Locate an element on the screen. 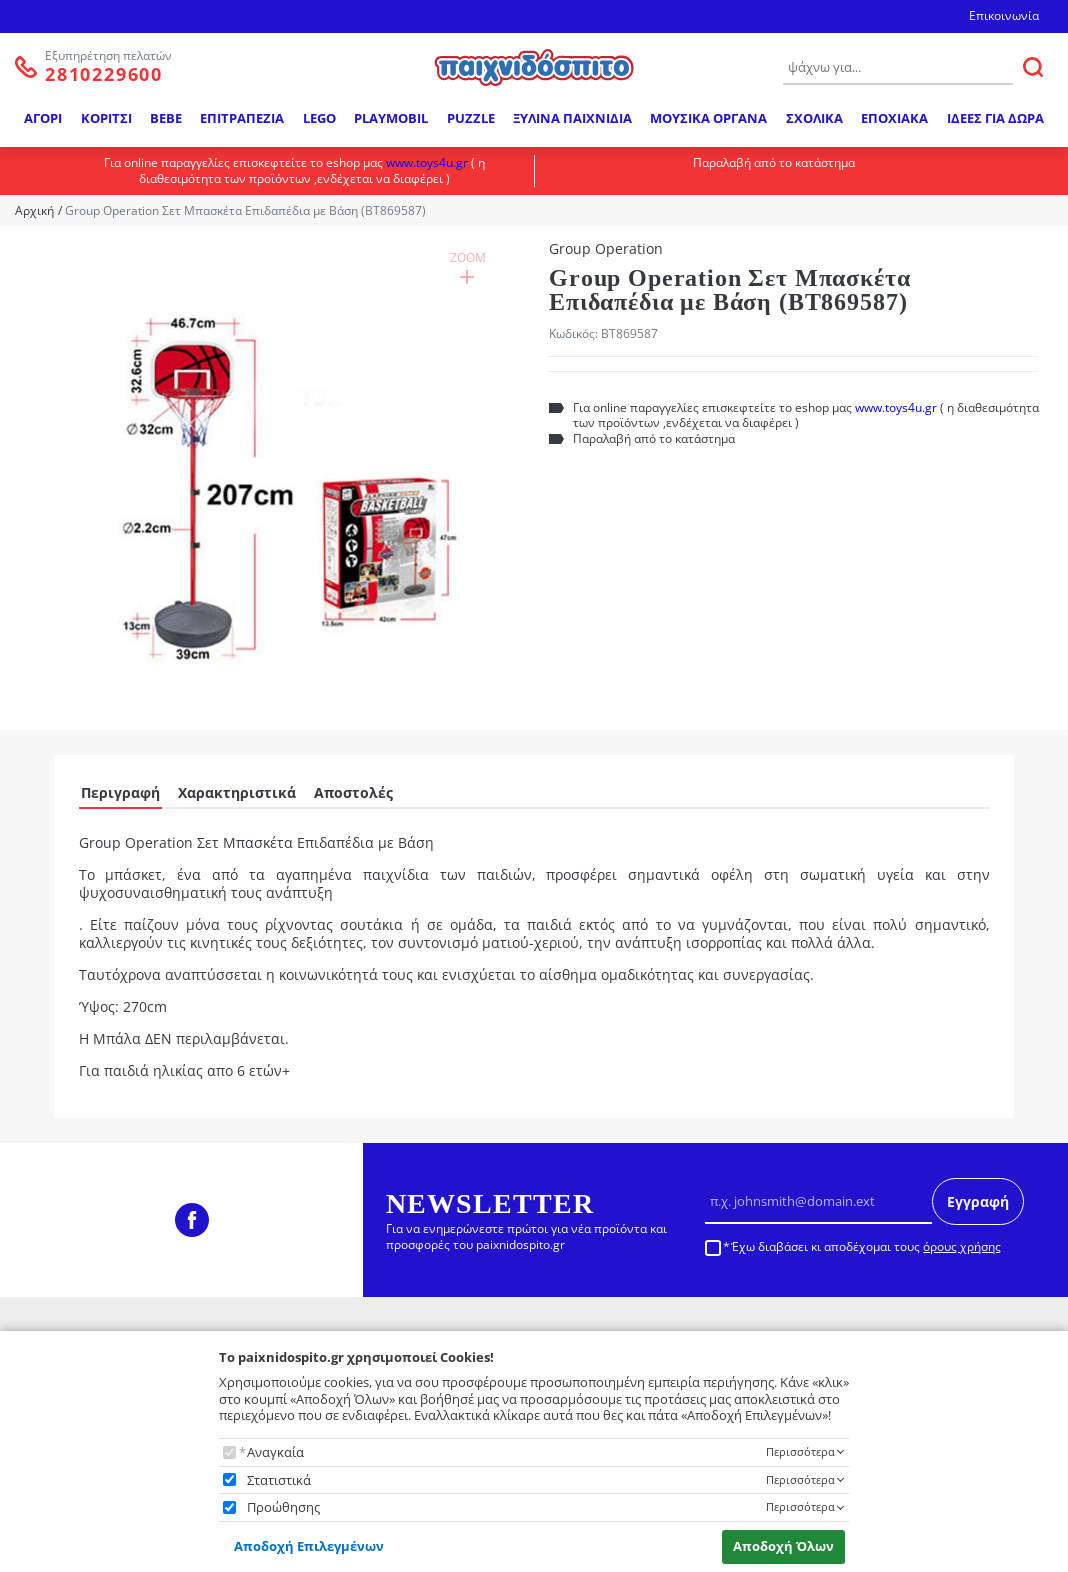 This screenshot has height=1572, width=1068. Αποδοχή Επιλεγμένων is located at coordinates (309, 1546).